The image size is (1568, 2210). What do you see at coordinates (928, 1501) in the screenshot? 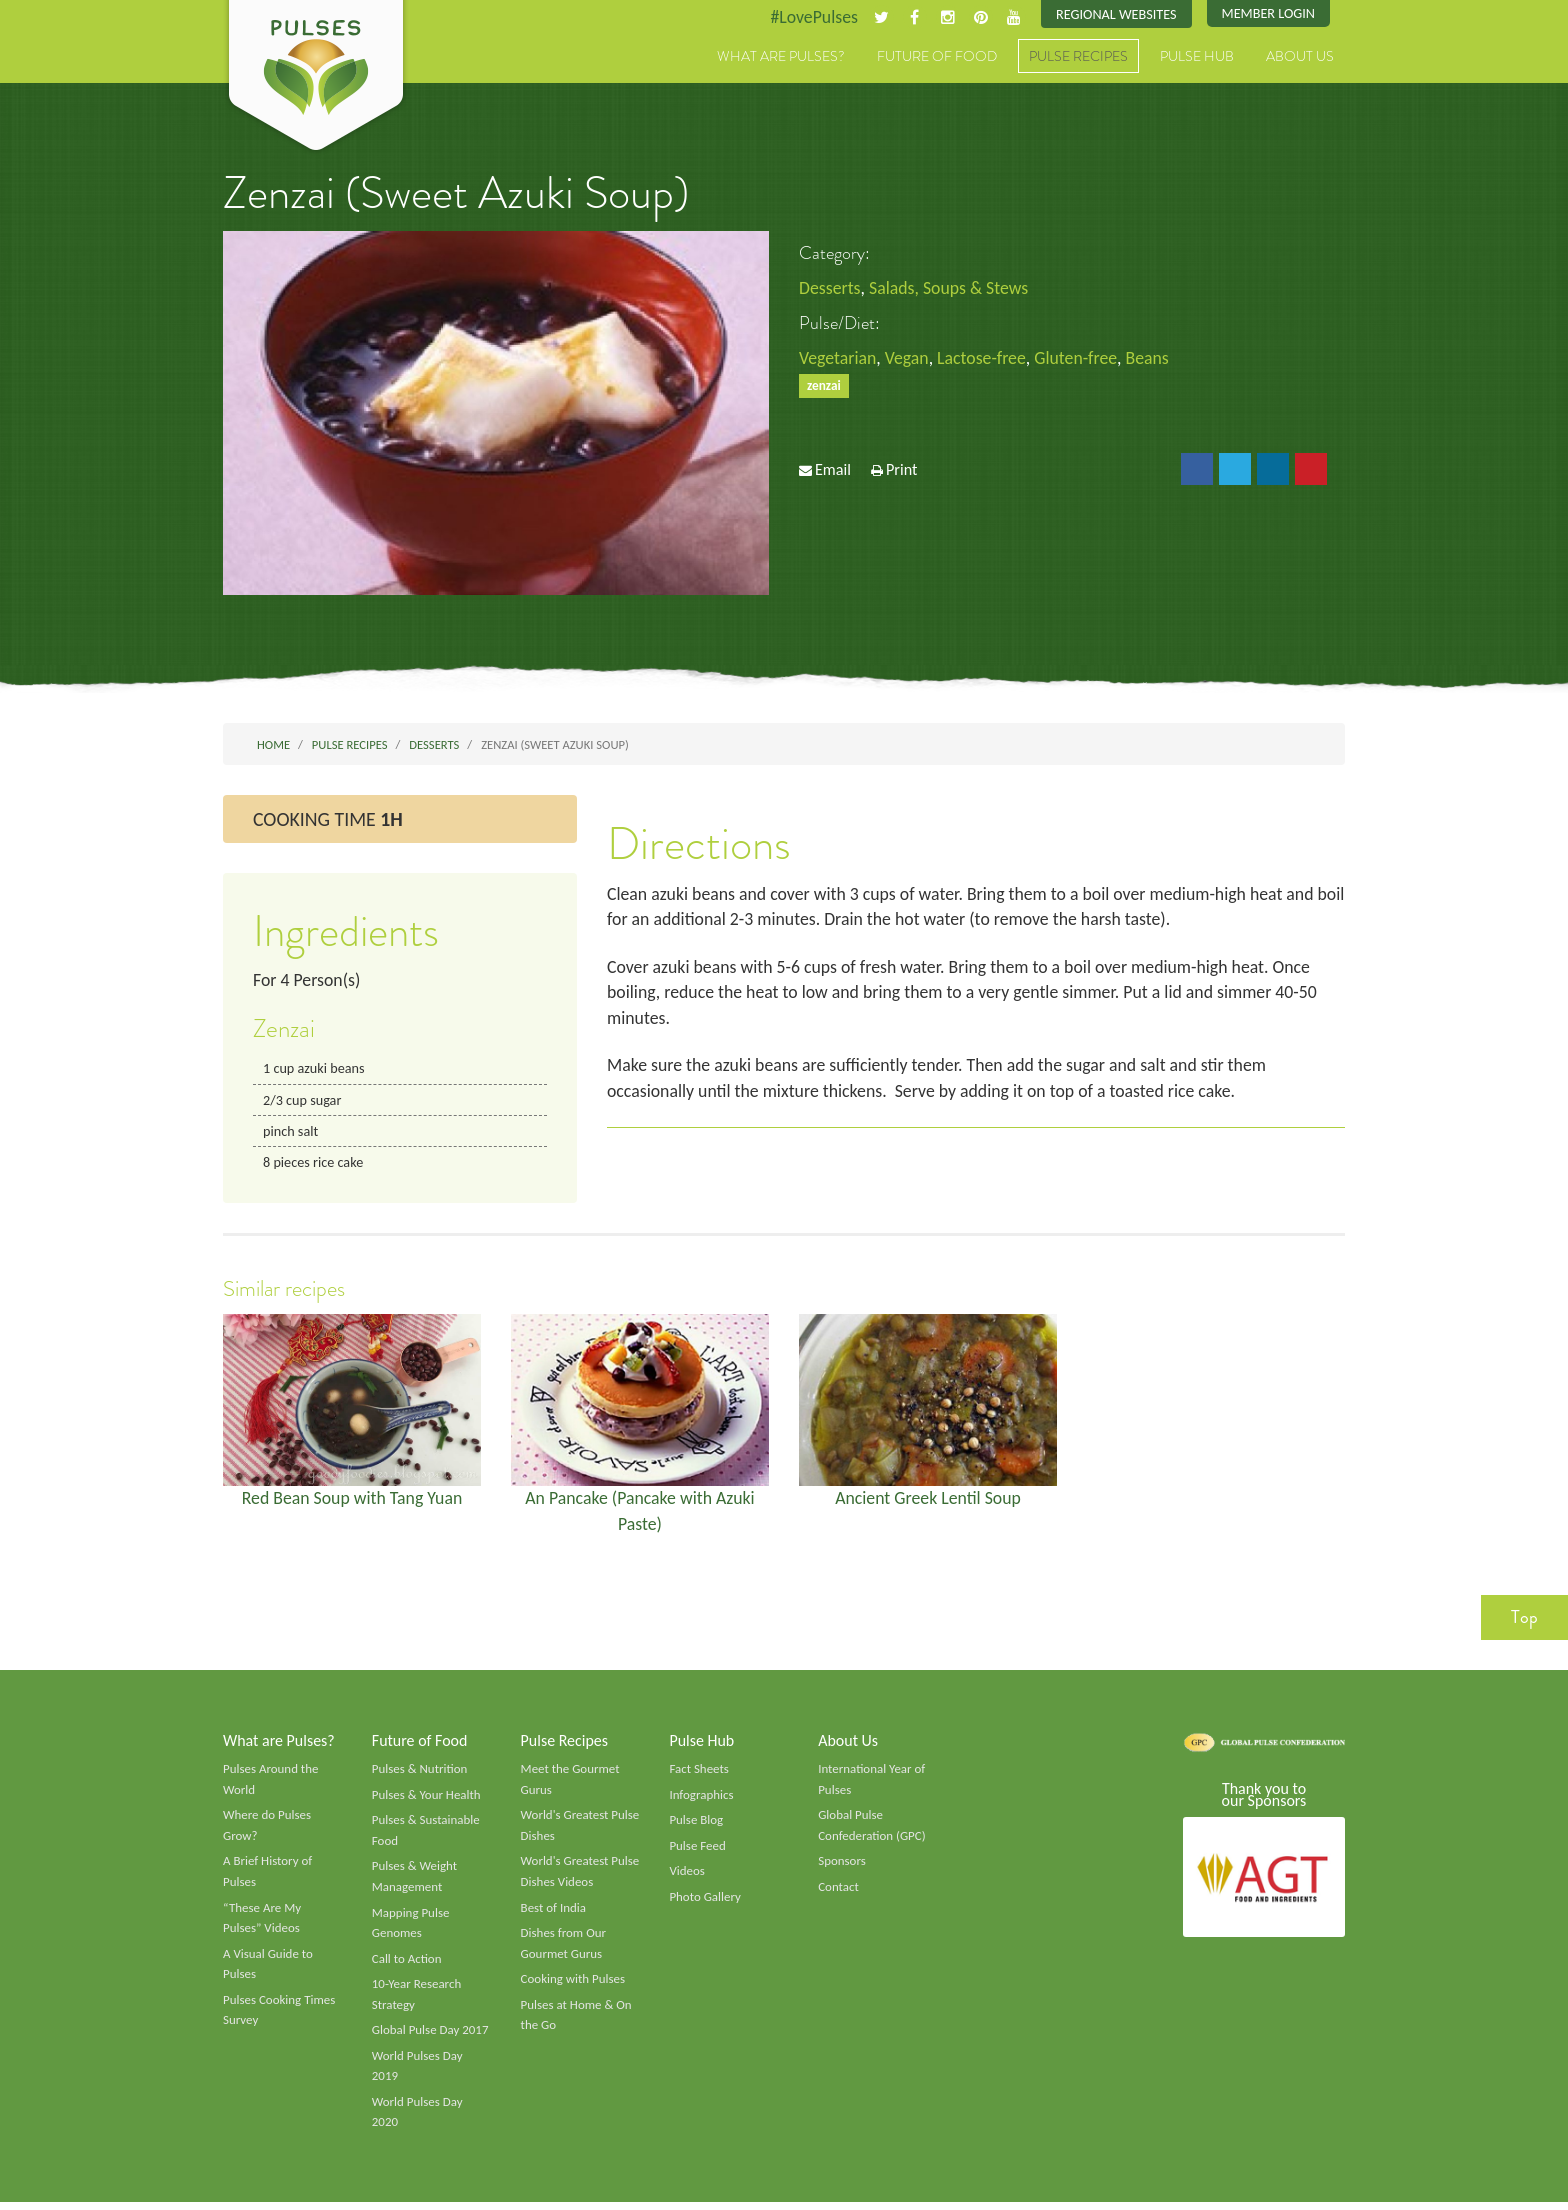
I see `Ancient Greek Lentil Soup` at bounding box center [928, 1501].